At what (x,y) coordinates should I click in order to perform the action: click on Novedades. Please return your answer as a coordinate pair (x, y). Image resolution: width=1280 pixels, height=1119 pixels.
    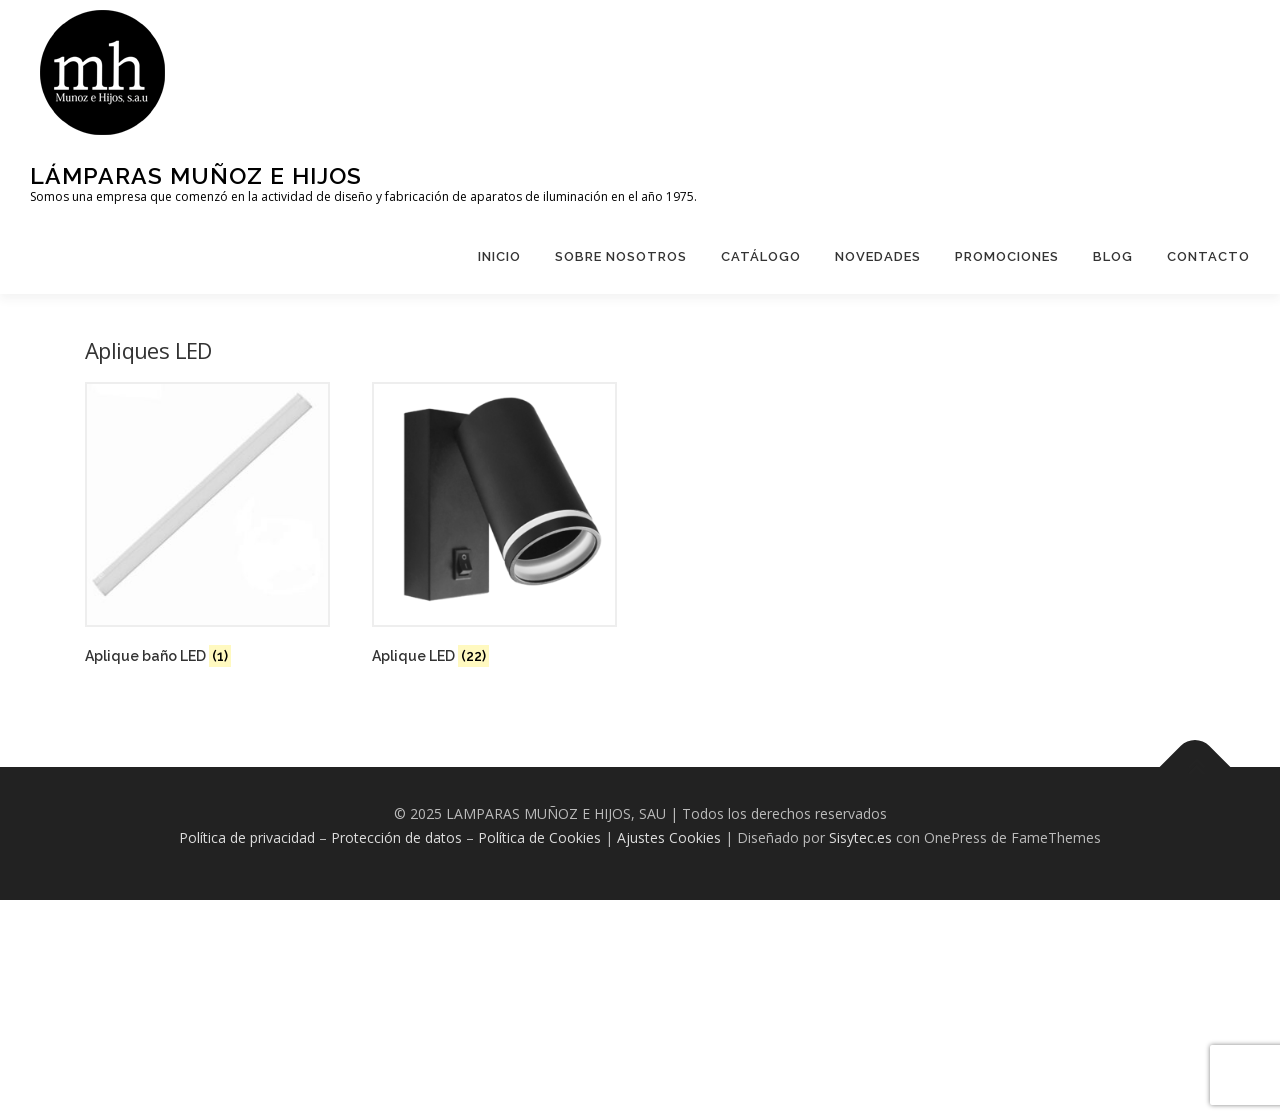
    Looking at the image, I should click on (878, 256).